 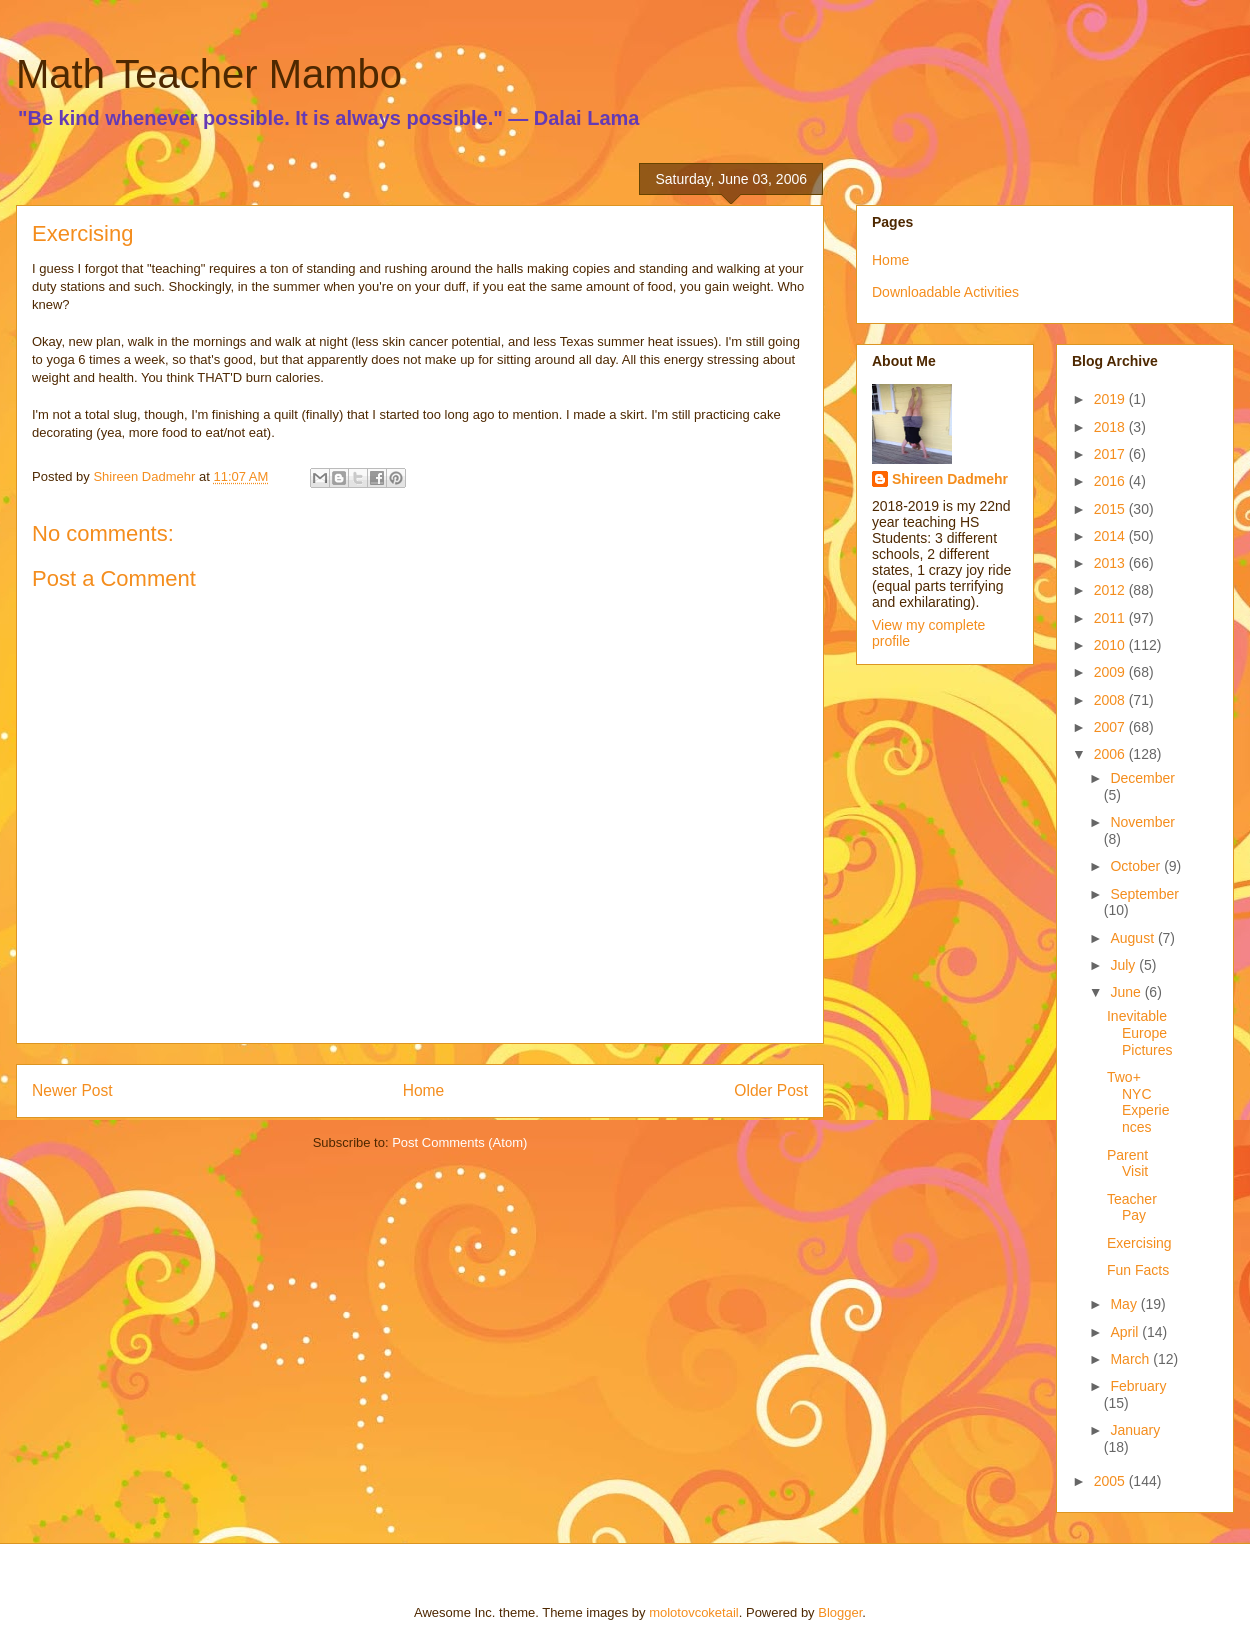 I want to click on Inevitable Europe Pictures, so click(x=1140, y=1033).